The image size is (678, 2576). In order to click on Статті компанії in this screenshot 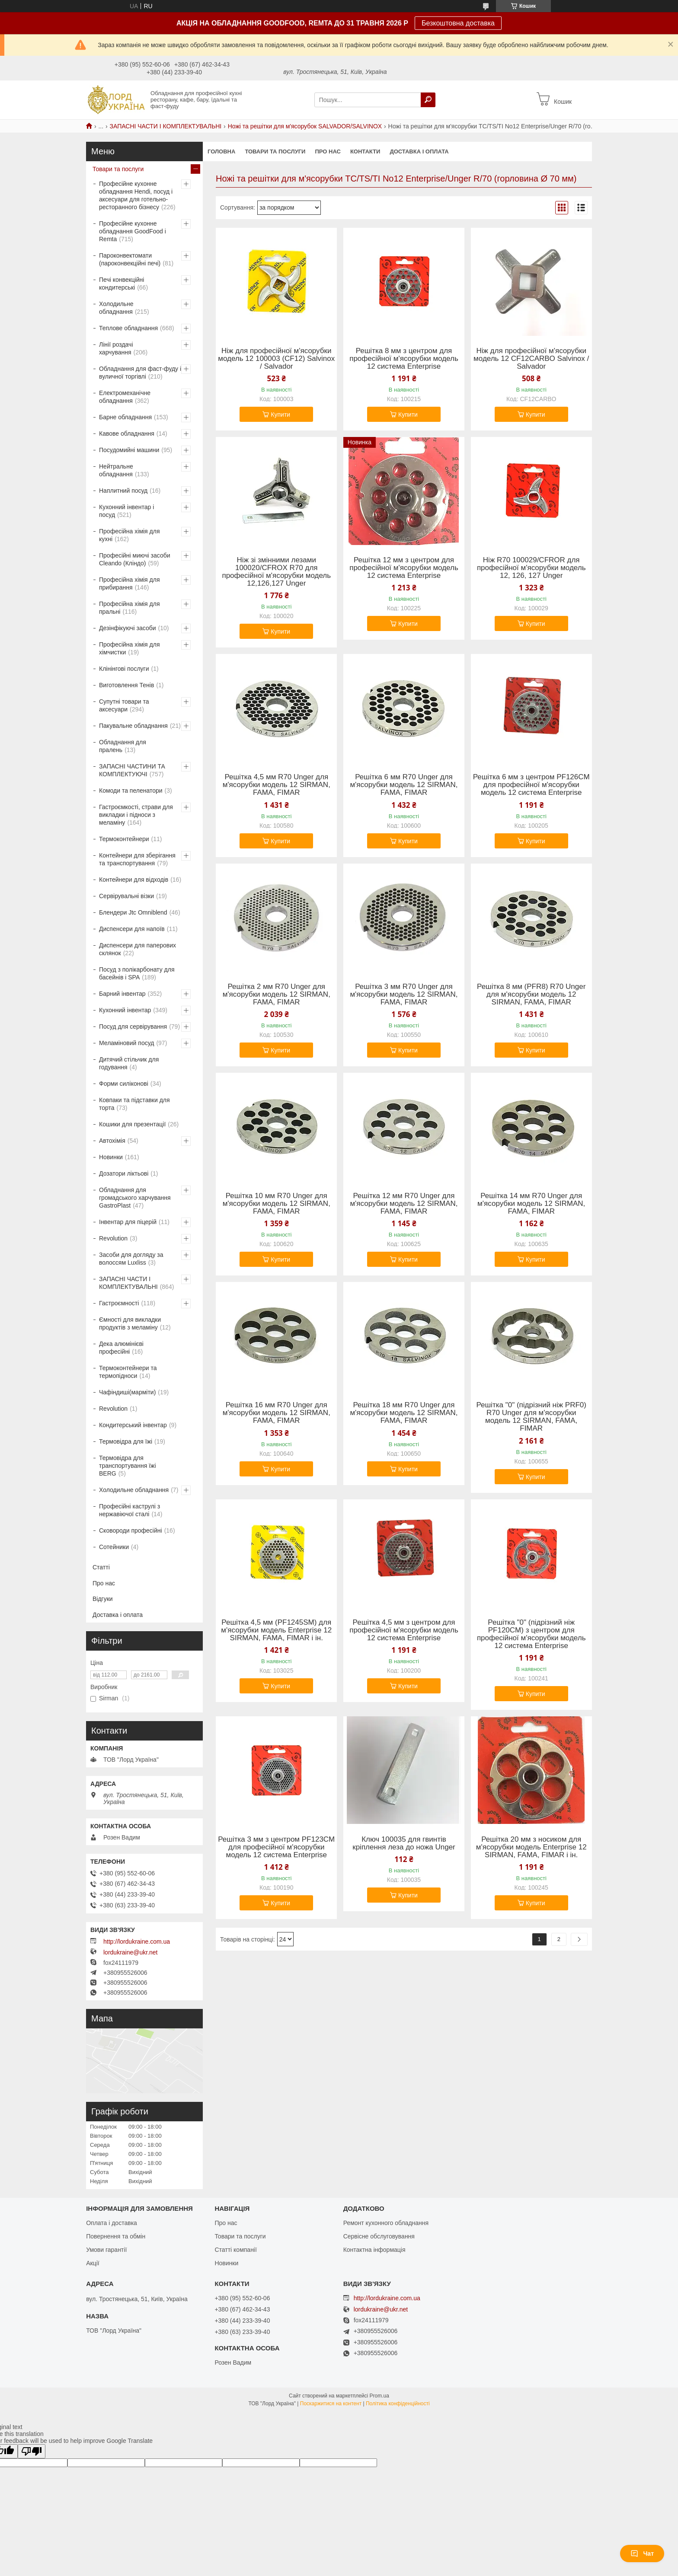, I will do `click(235, 2249)`.